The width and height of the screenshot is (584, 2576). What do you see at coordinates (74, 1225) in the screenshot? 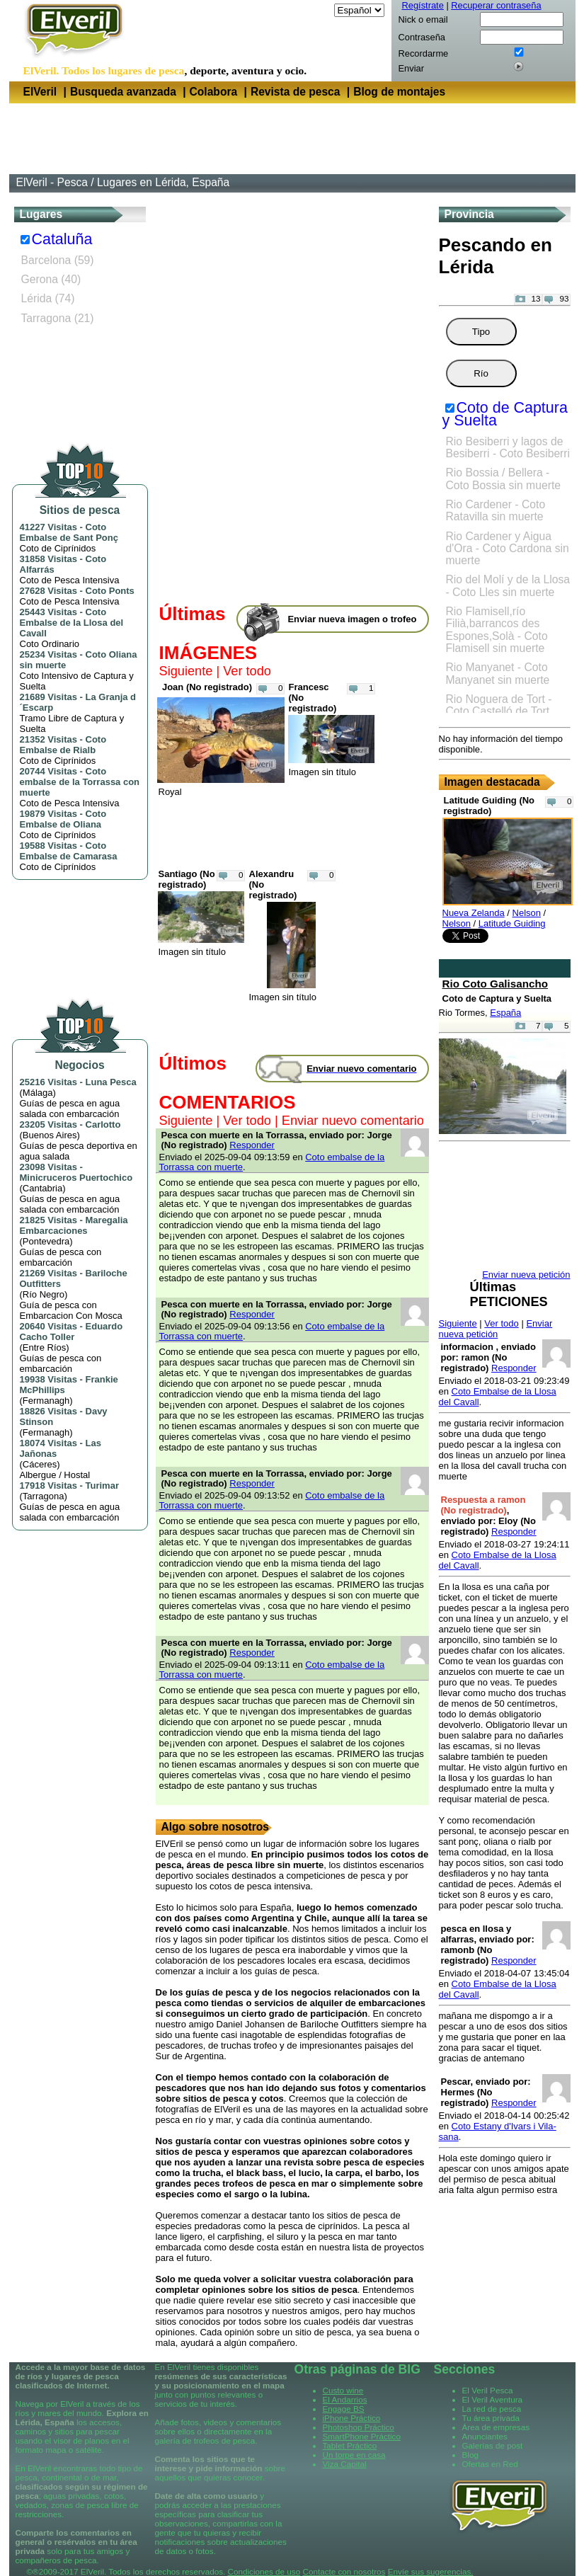
I see `Maregalia Embarcaciones` at bounding box center [74, 1225].